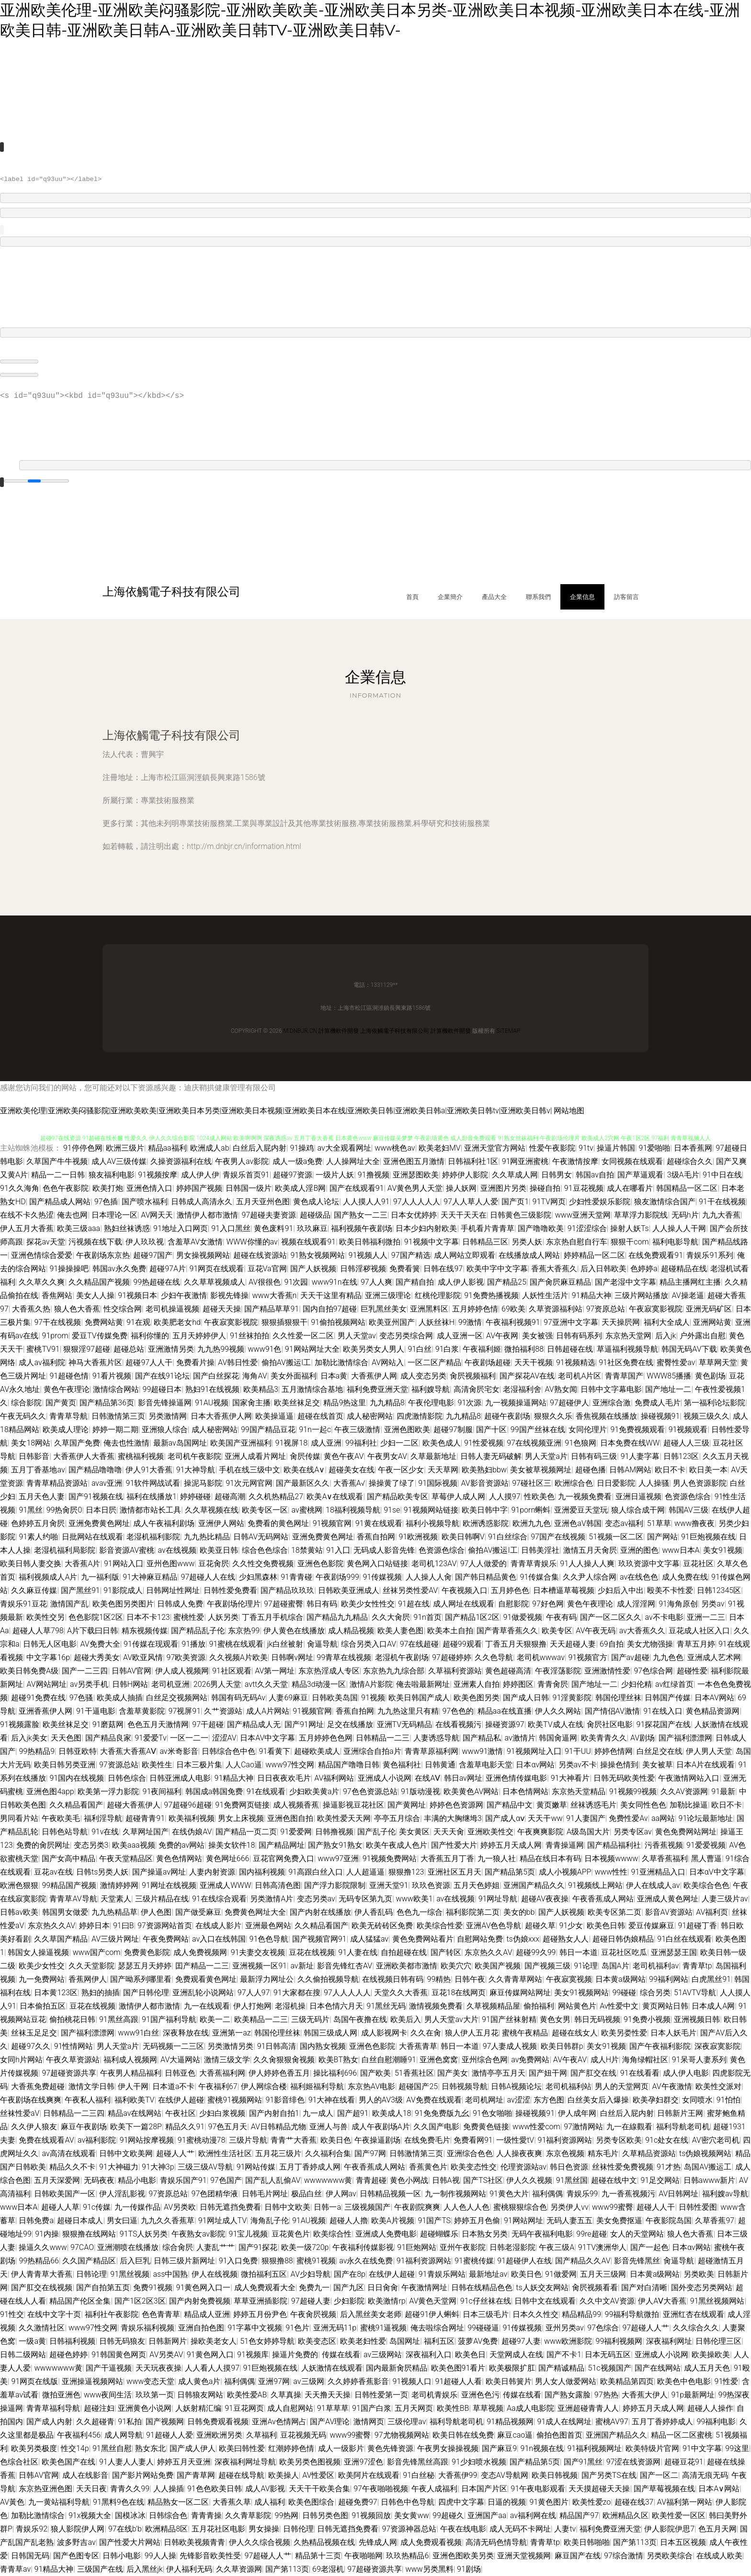 The image size is (751, 2576). I want to click on 91久久海角, so click(19, 1188).